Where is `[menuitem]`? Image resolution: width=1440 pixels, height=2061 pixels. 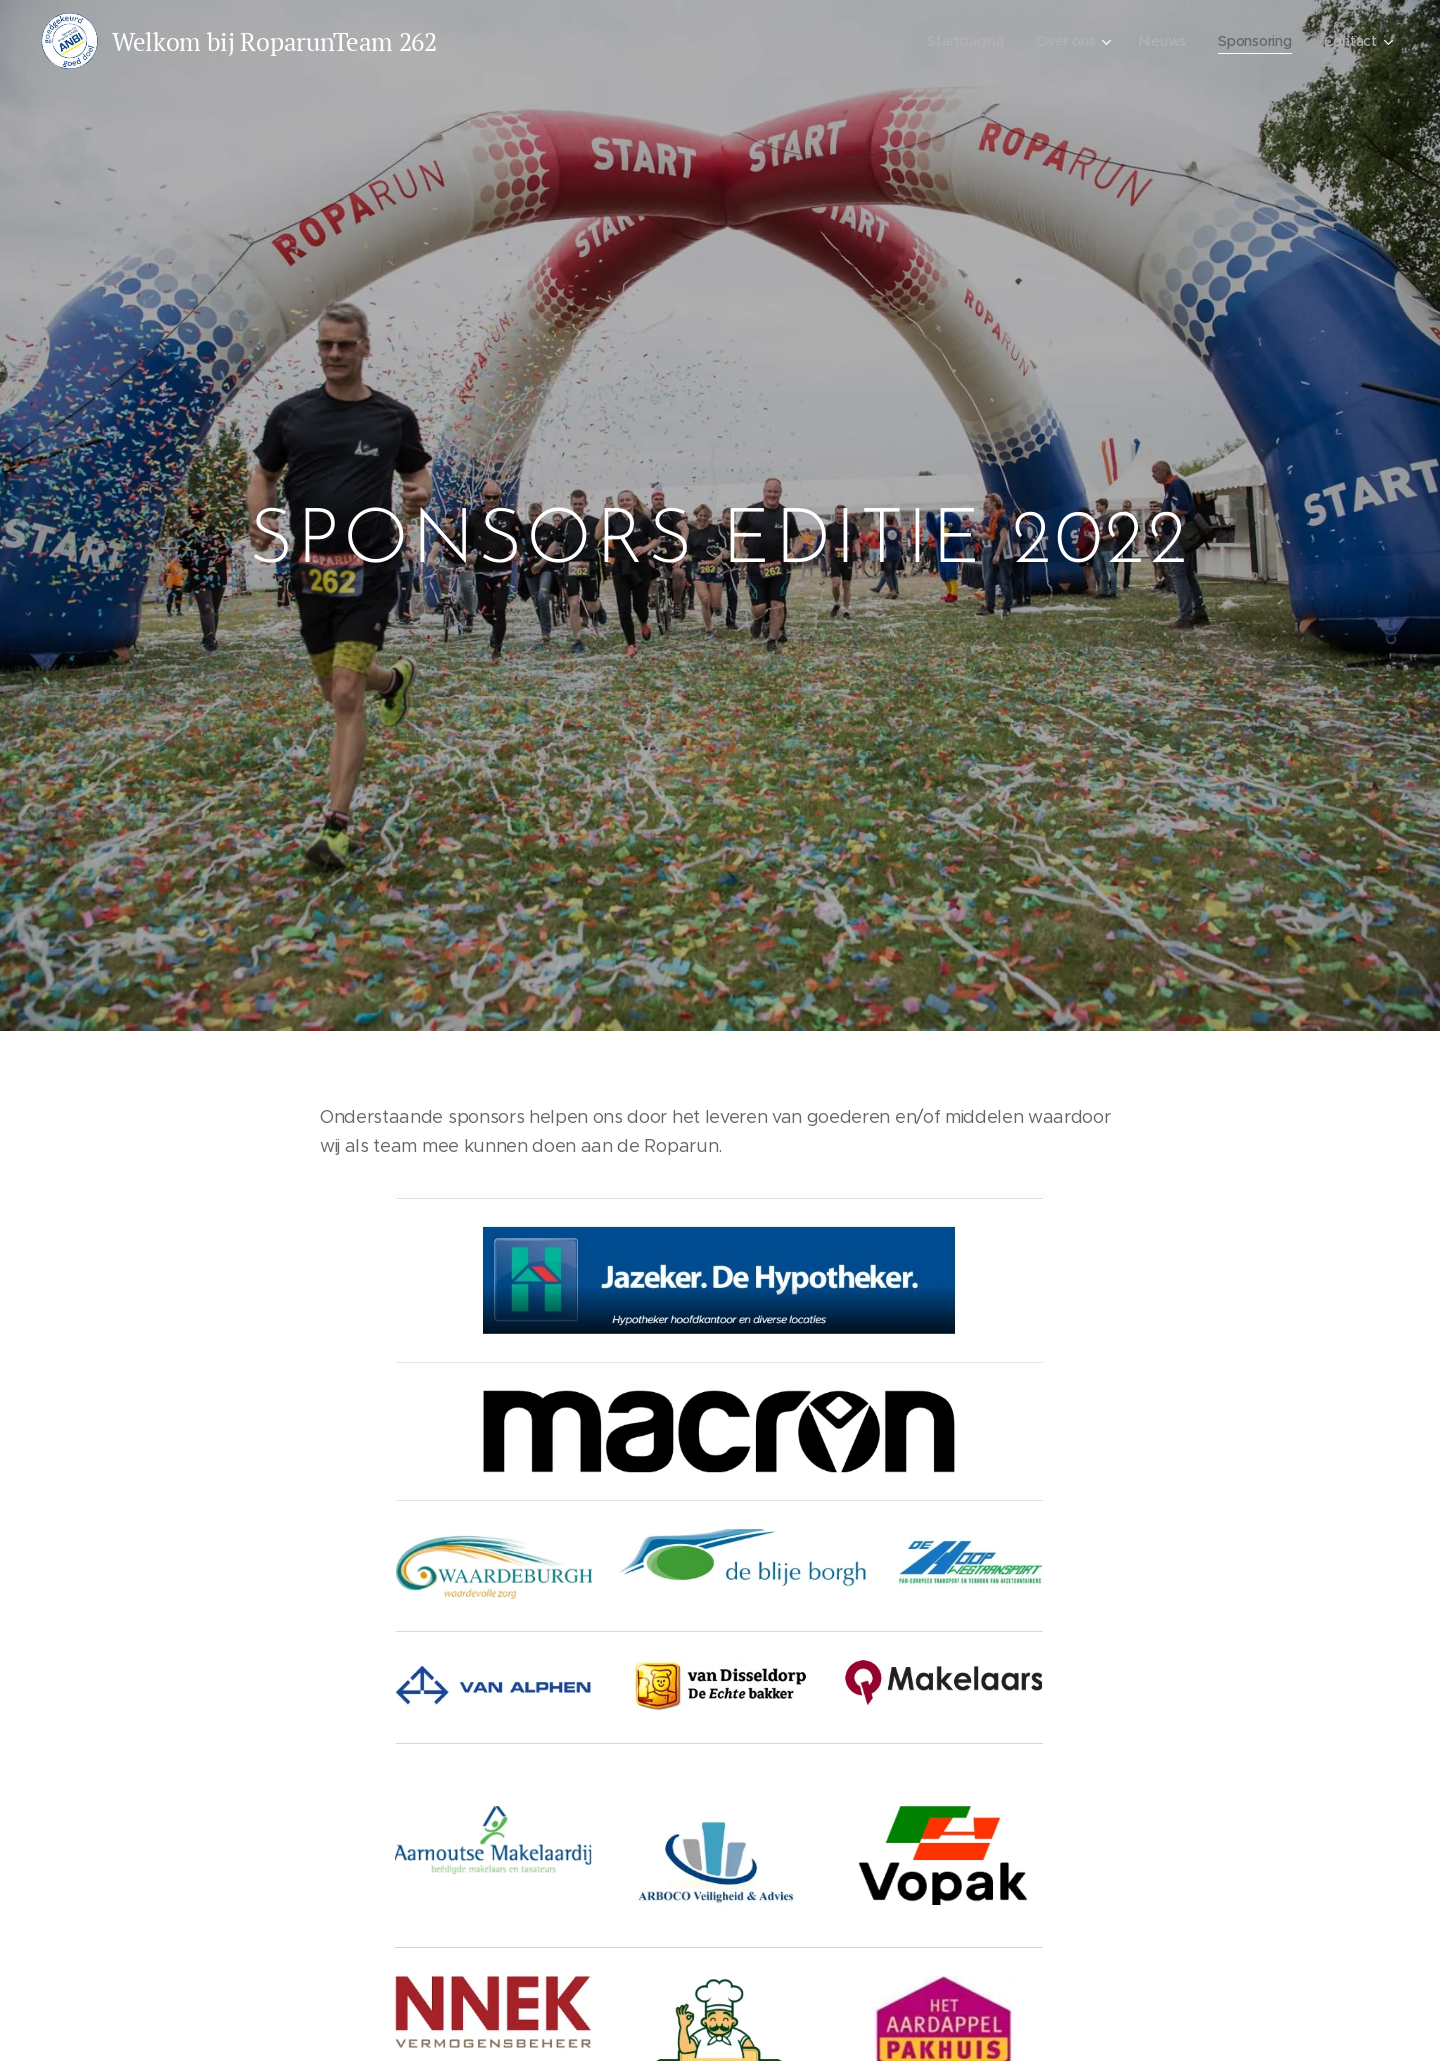
[menuitem] is located at coordinates (963, 41).